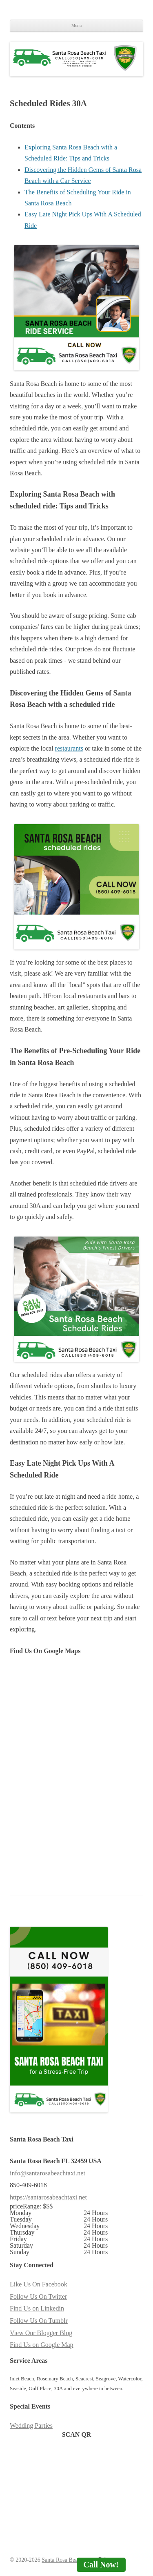 This screenshot has height=2576, width=153. What do you see at coordinates (37, 2308) in the screenshot?
I see `Find Us on Linkedin` at bounding box center [37, 2308].